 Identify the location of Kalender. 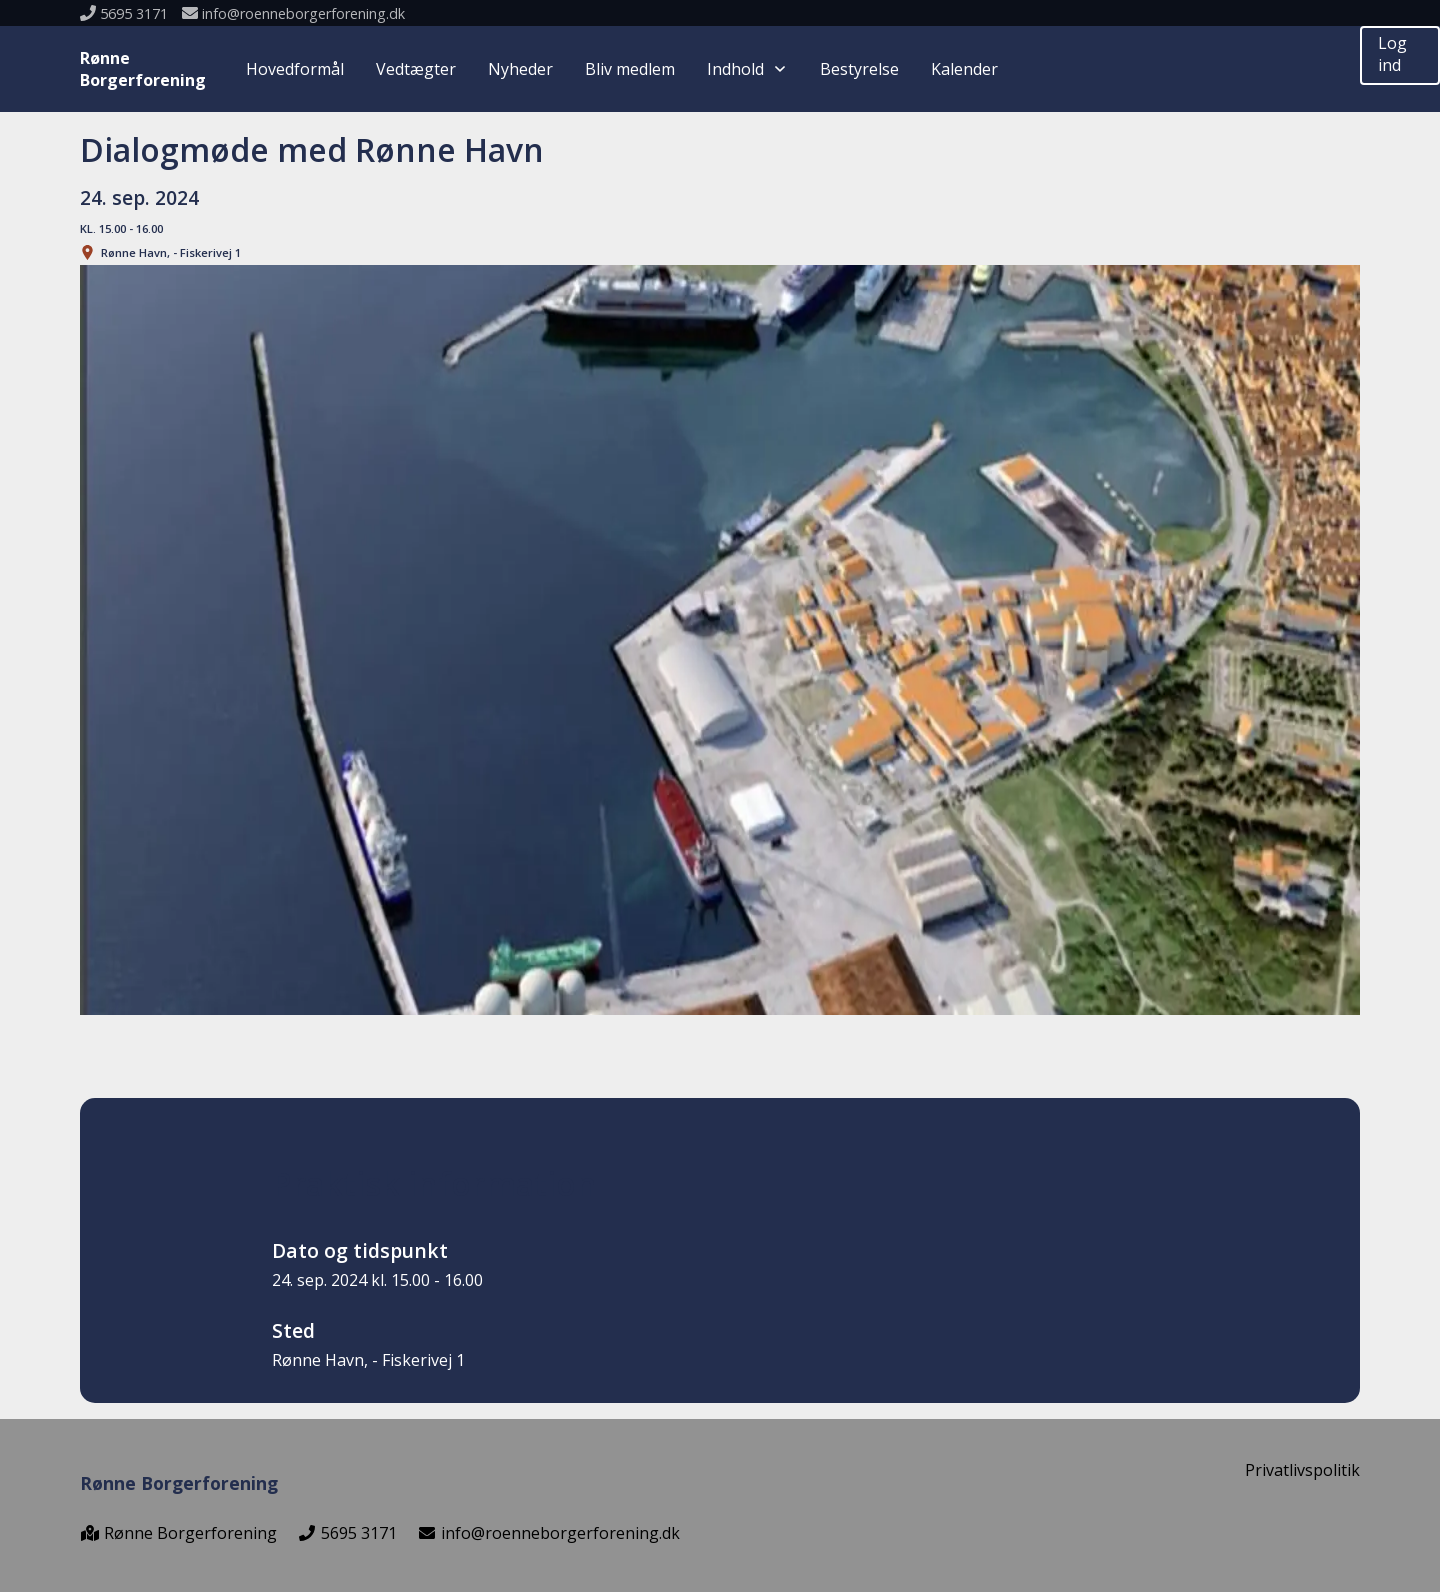
(964, 69).